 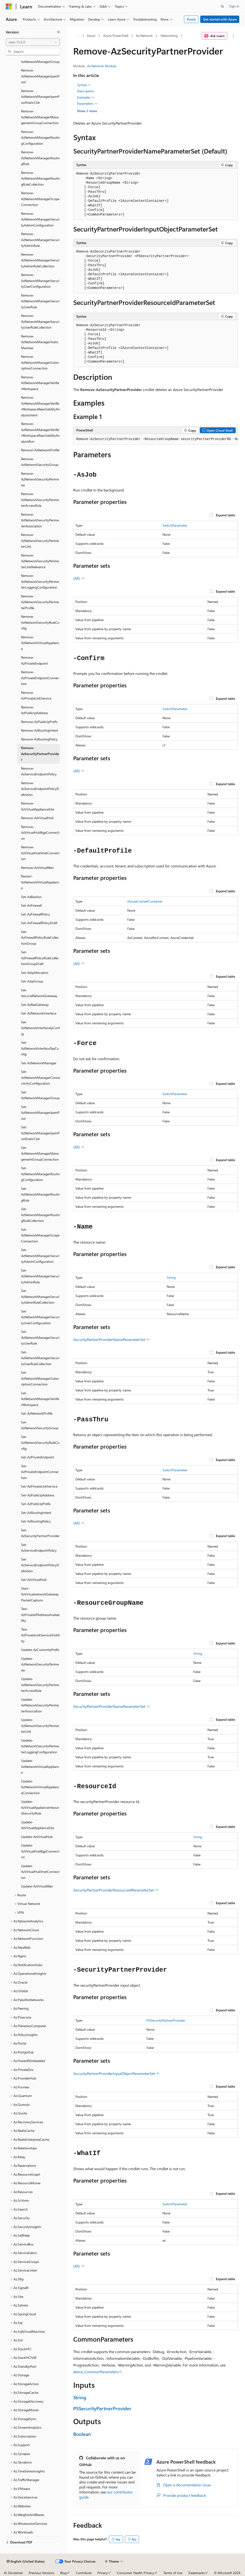 I want to click on Remove-AzPrivateEndpoint [treeitem], so click(x=34, y=660).